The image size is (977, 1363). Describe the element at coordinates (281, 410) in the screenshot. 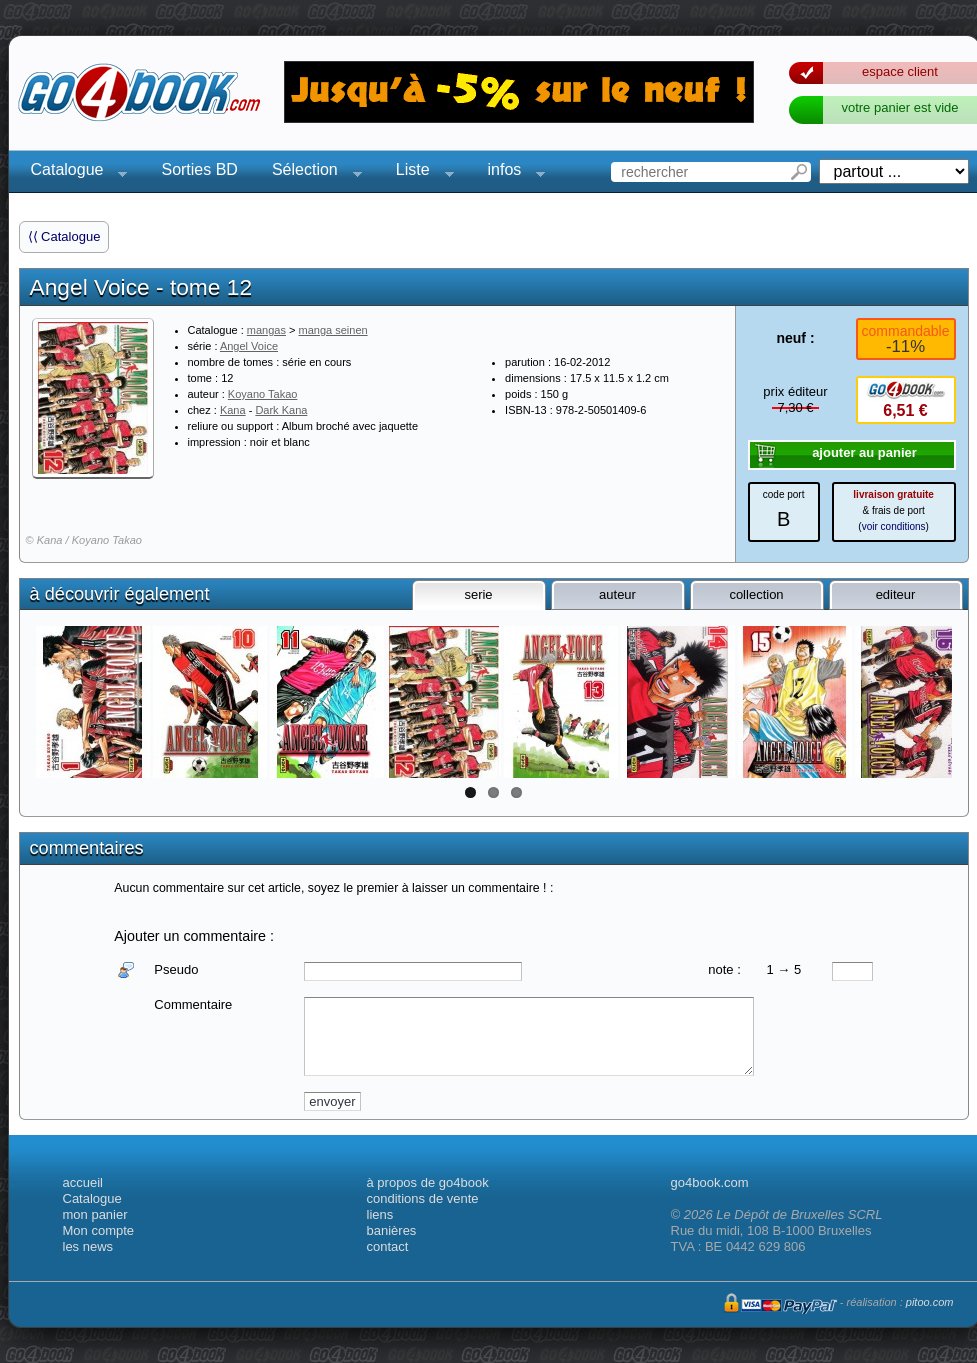

I see `Dark Kana` at that location.